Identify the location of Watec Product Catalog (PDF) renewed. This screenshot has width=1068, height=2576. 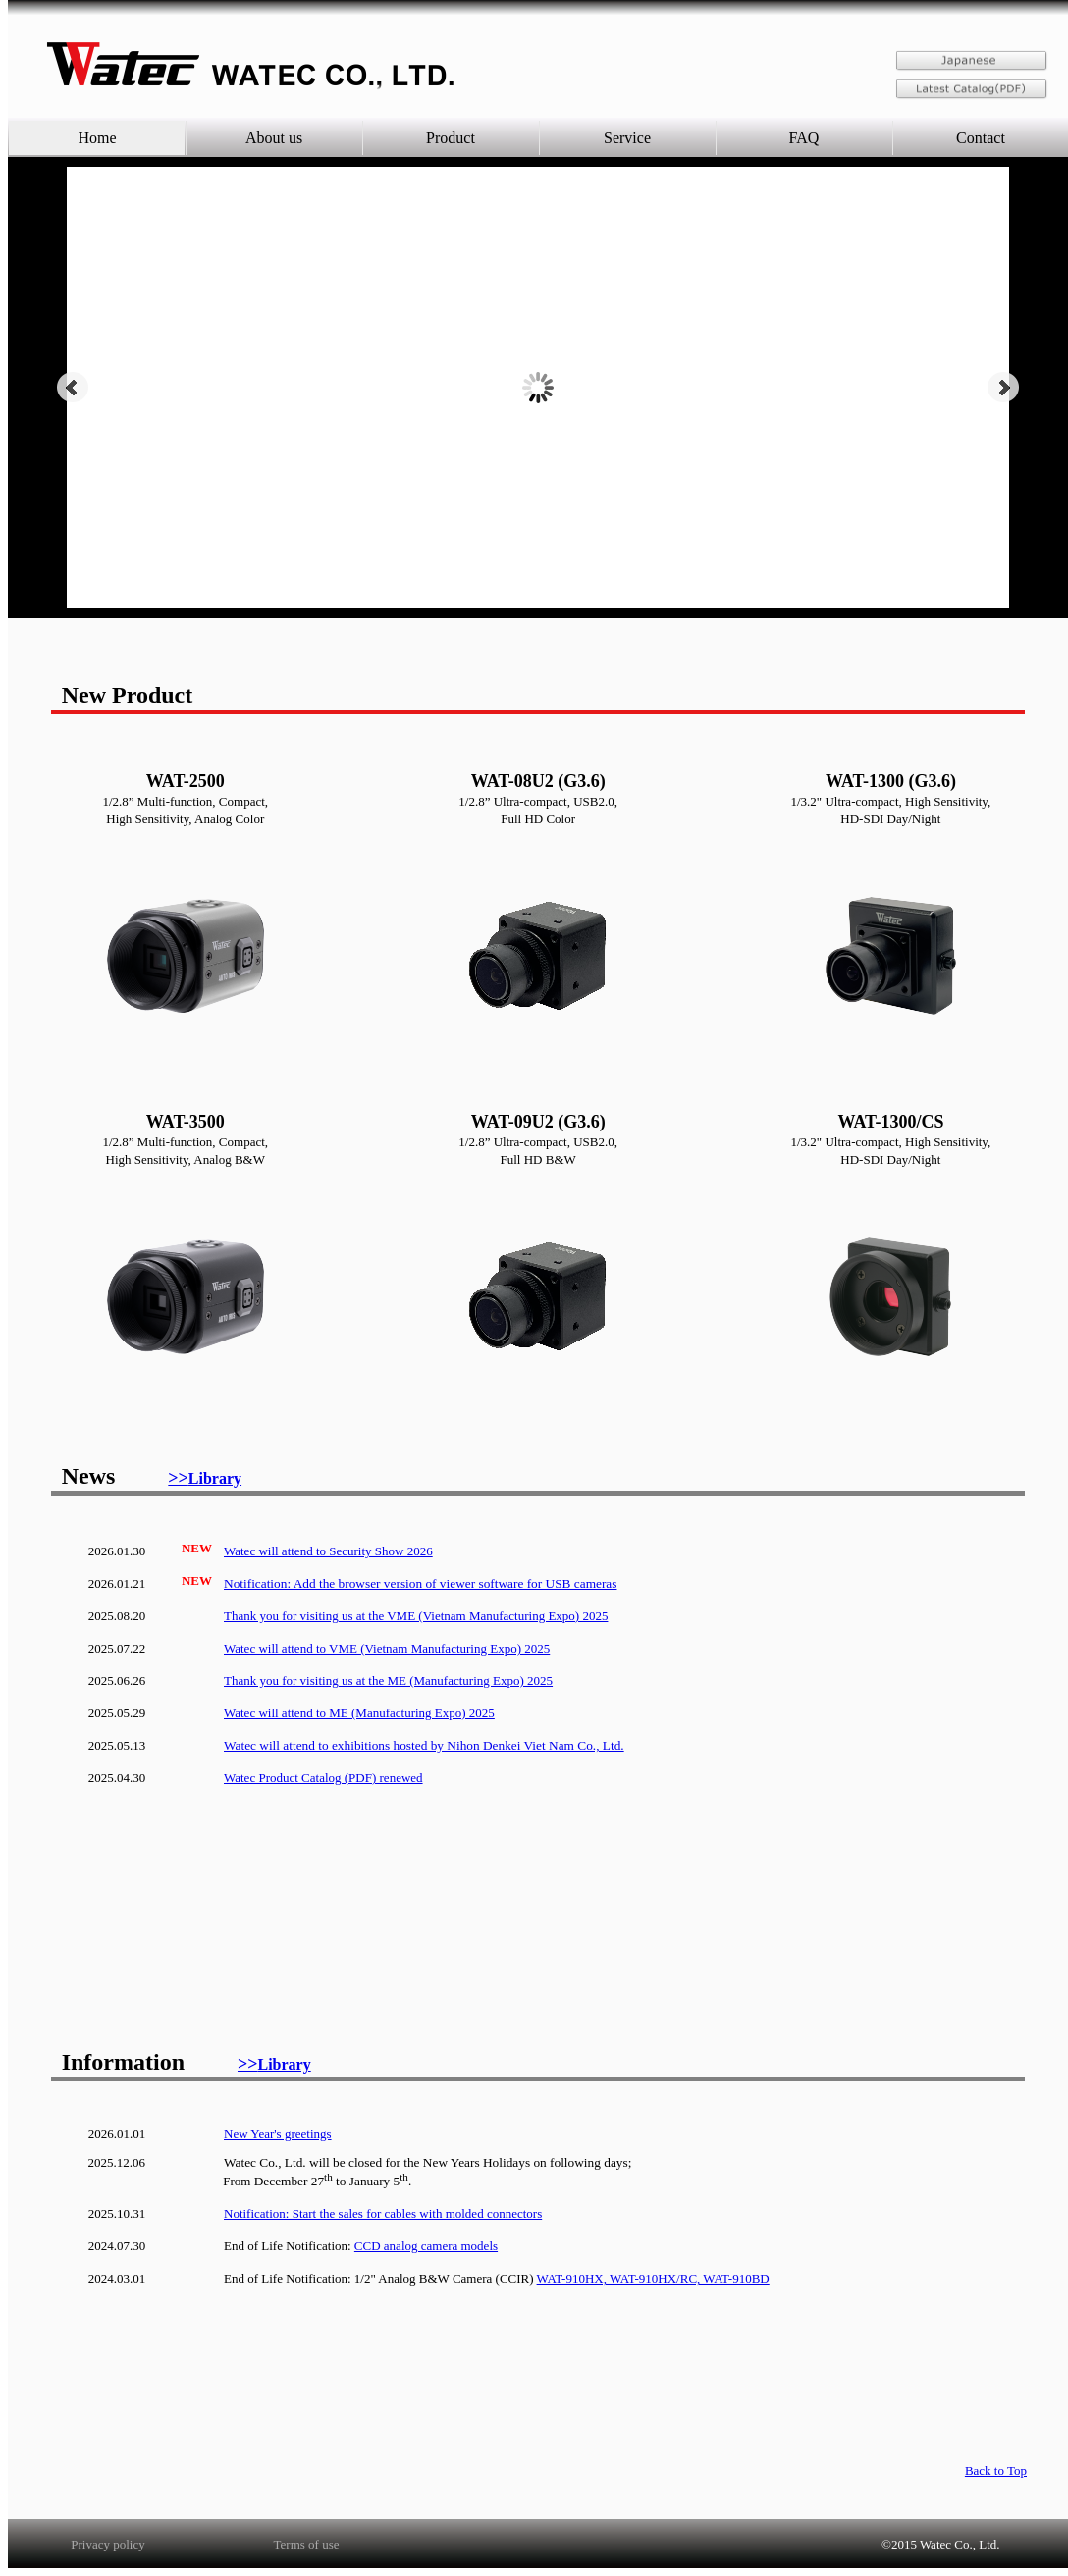
(323, 1777).